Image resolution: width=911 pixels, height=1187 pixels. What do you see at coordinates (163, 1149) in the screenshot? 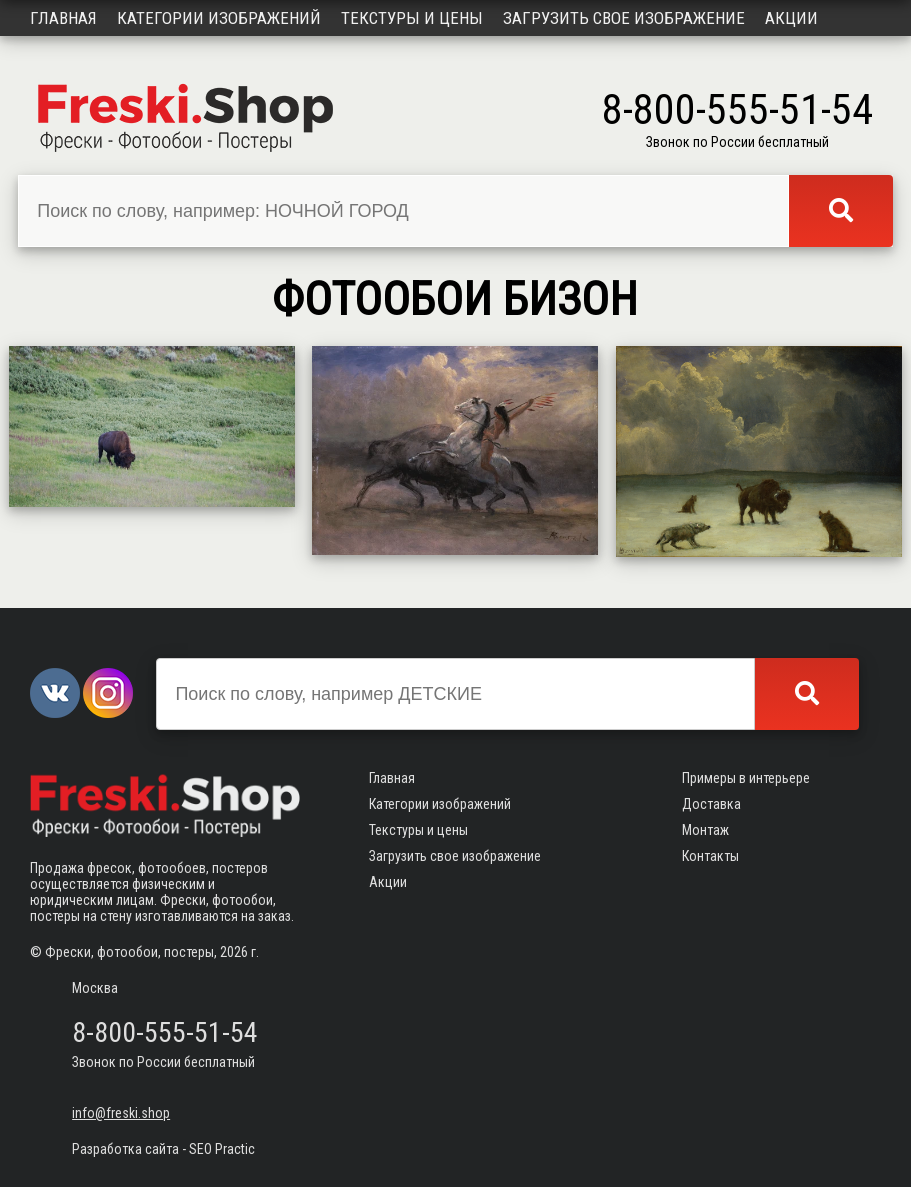
I see `Разработка сайта - SEO Practic` at bounding box center [163, 1149].